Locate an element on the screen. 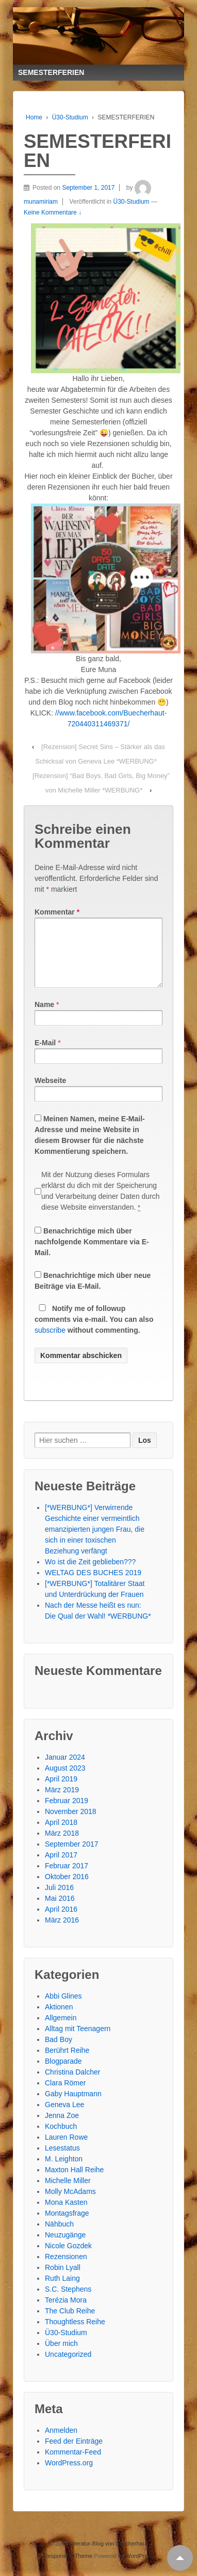  April 2018 is located at coordinates (61, 1835).